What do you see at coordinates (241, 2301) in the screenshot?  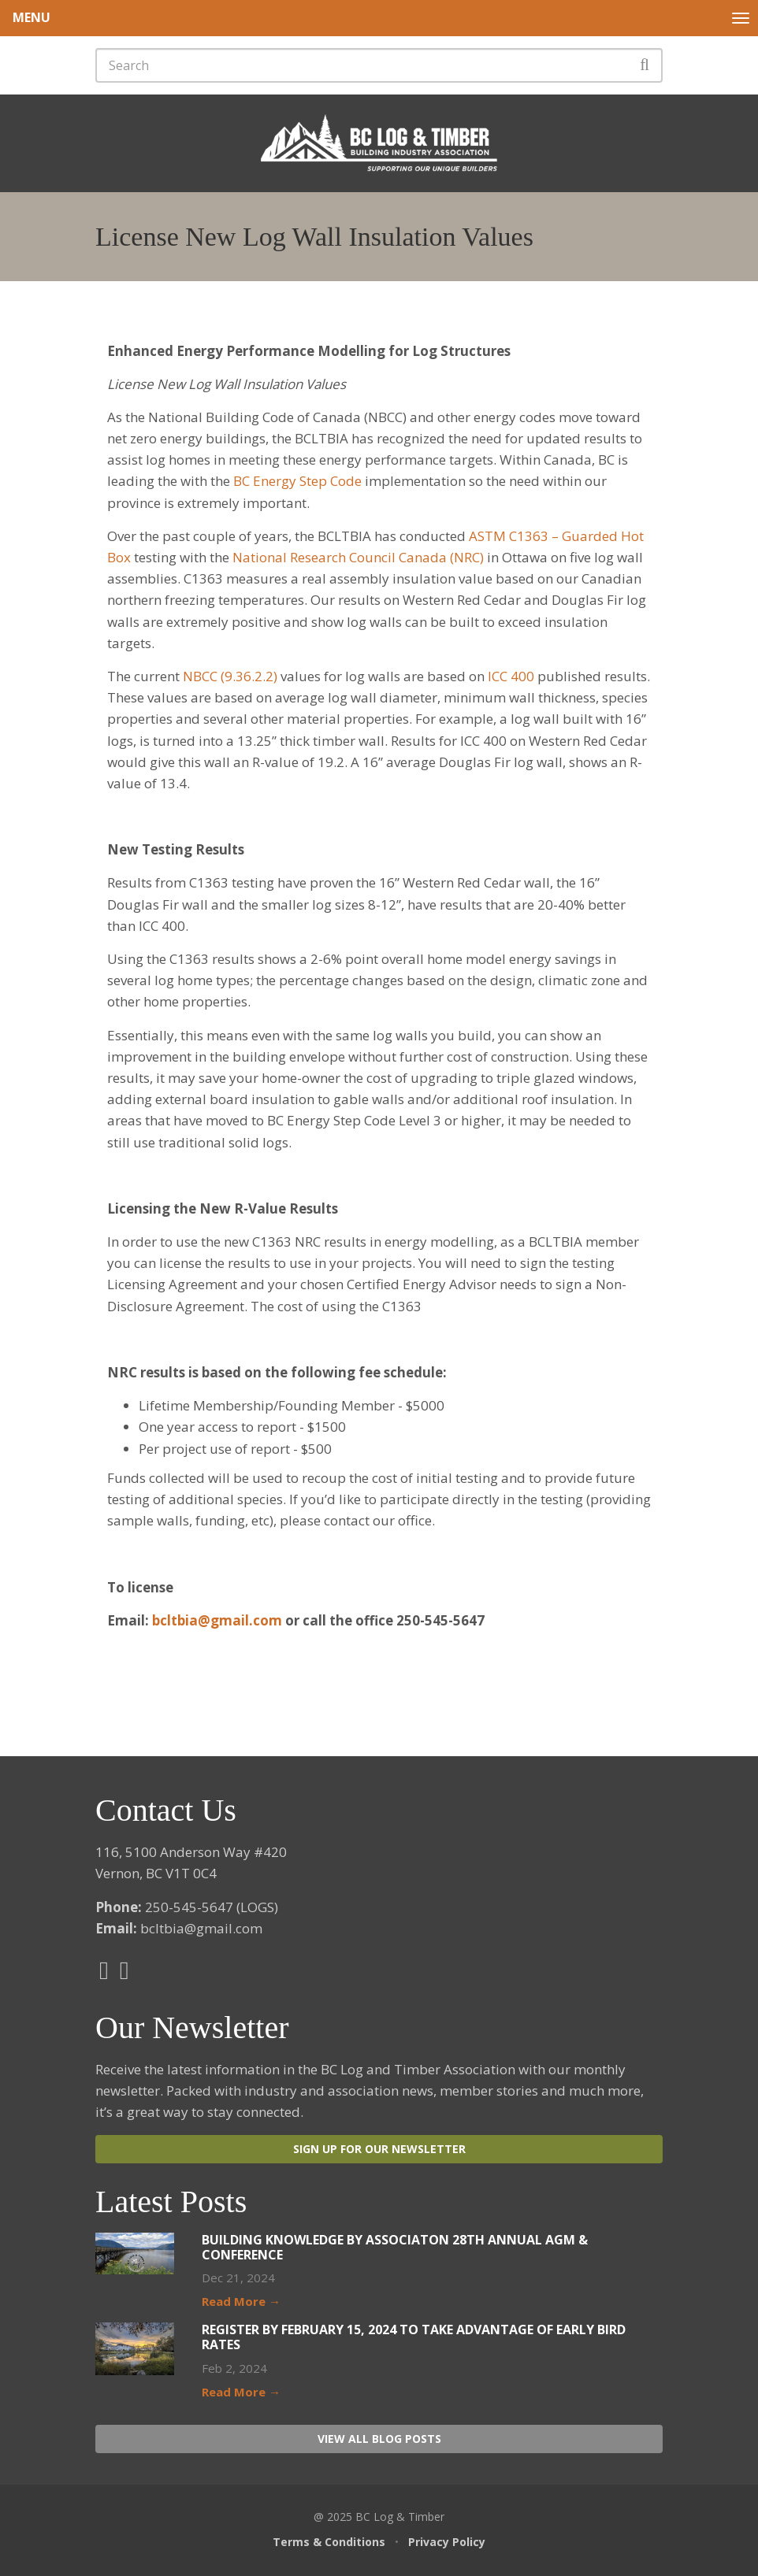 I see `Read More →` at bounding box center [241, 2301].